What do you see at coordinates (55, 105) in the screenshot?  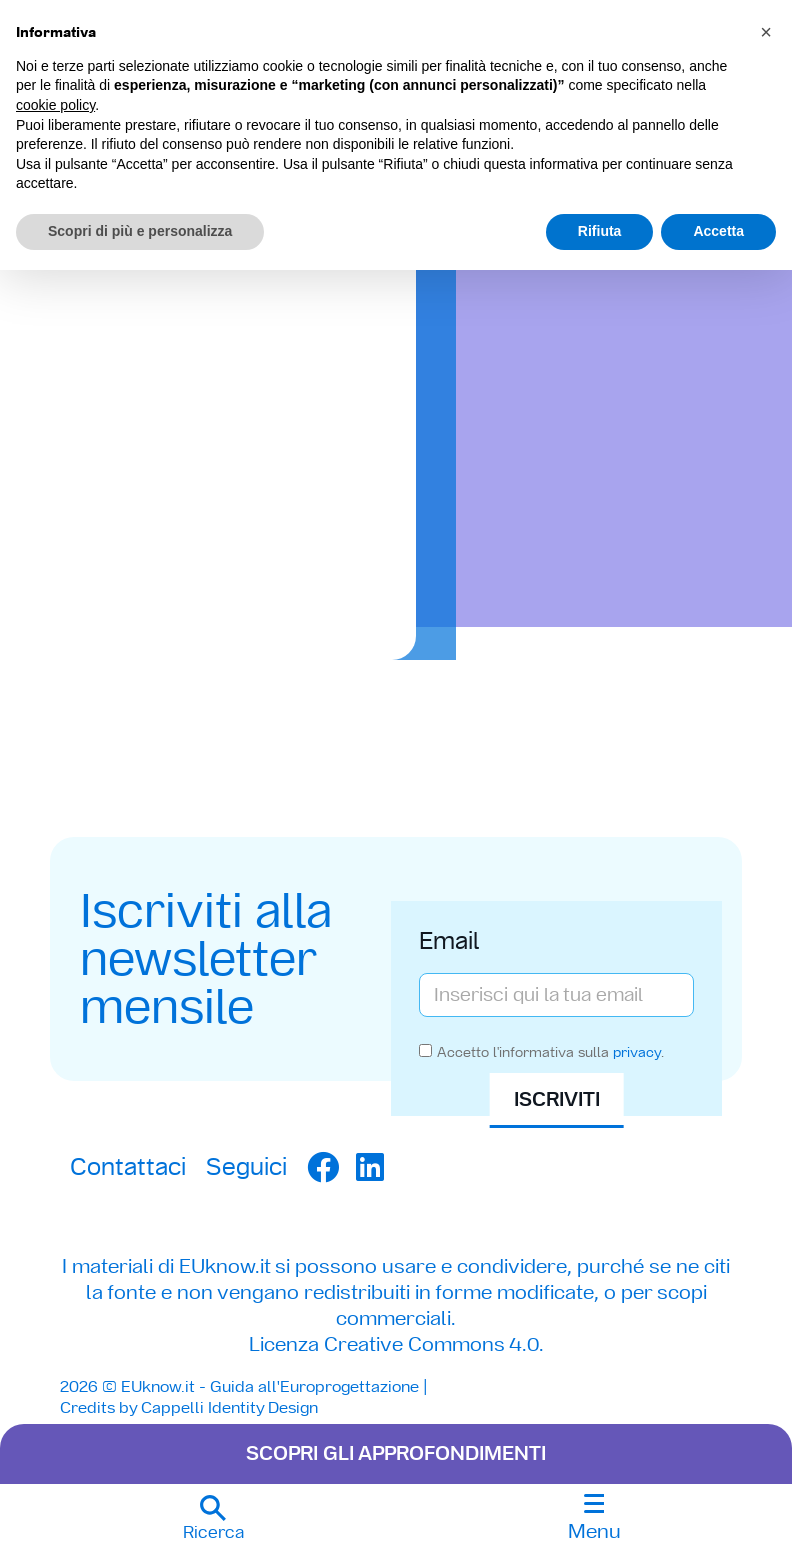 I see `cookie policy [button]` at bounding box center [55, 105].